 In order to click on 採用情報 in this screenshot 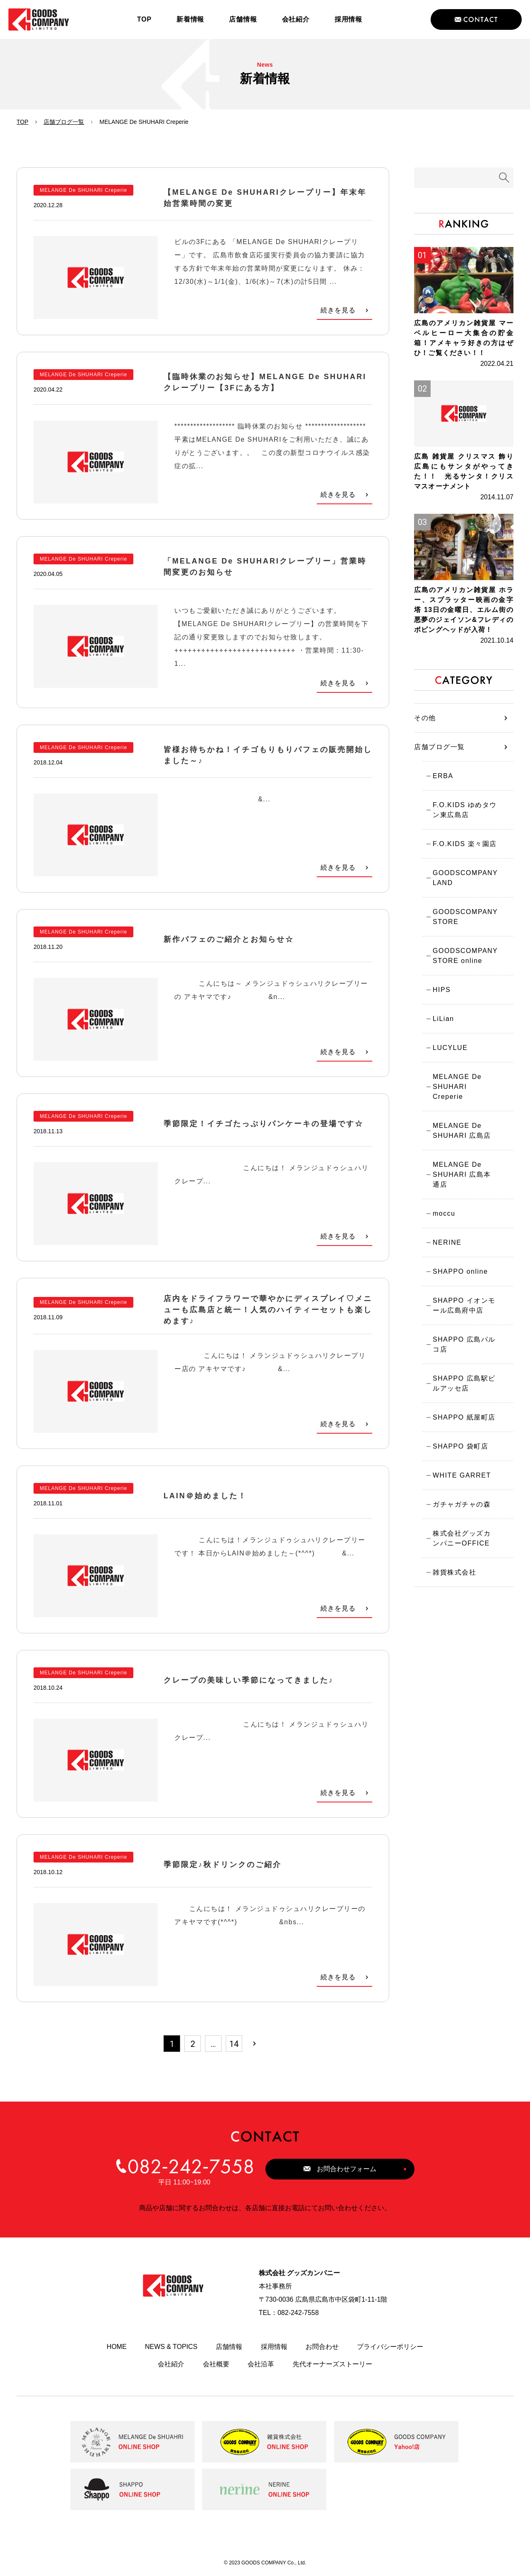, I will do `click(274, 2346)`.